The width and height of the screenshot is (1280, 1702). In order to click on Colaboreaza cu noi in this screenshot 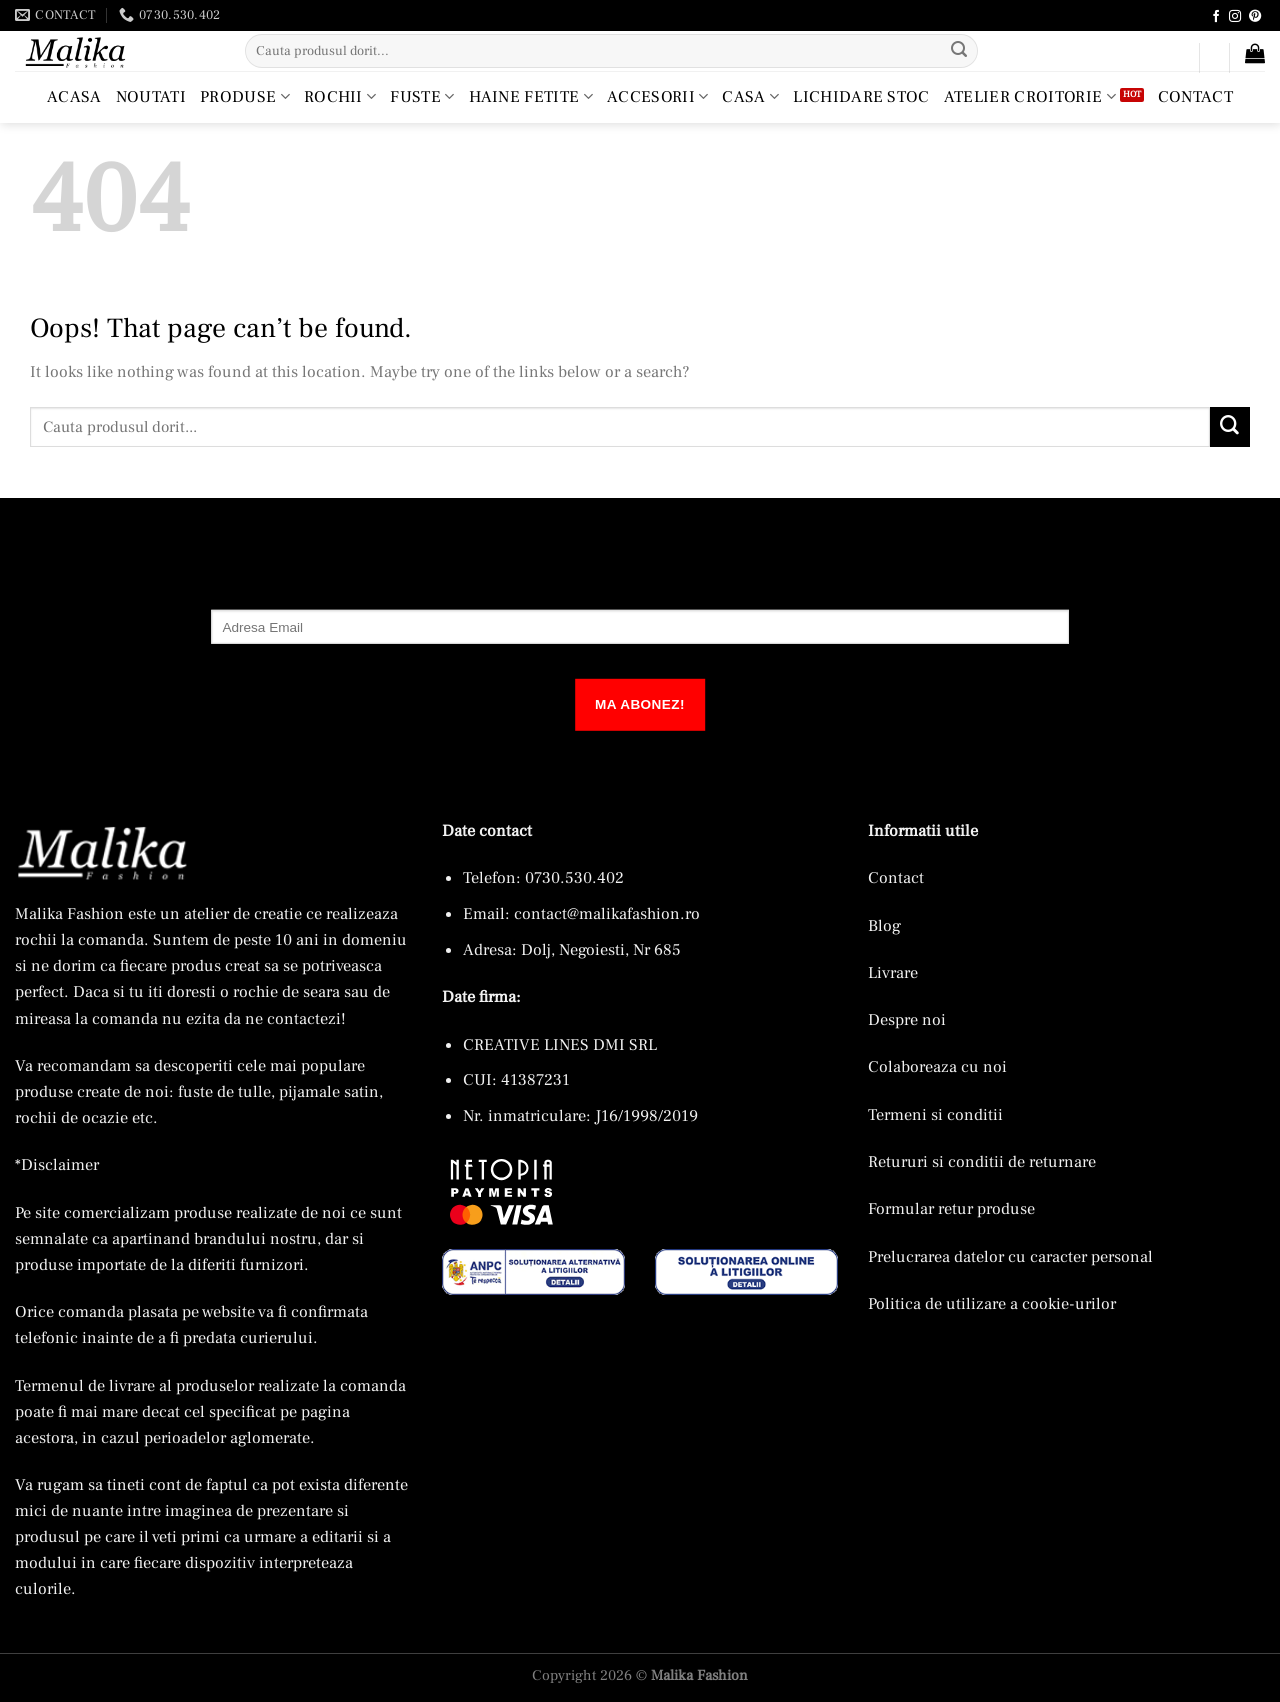, I will do `click(937, 1066)`.